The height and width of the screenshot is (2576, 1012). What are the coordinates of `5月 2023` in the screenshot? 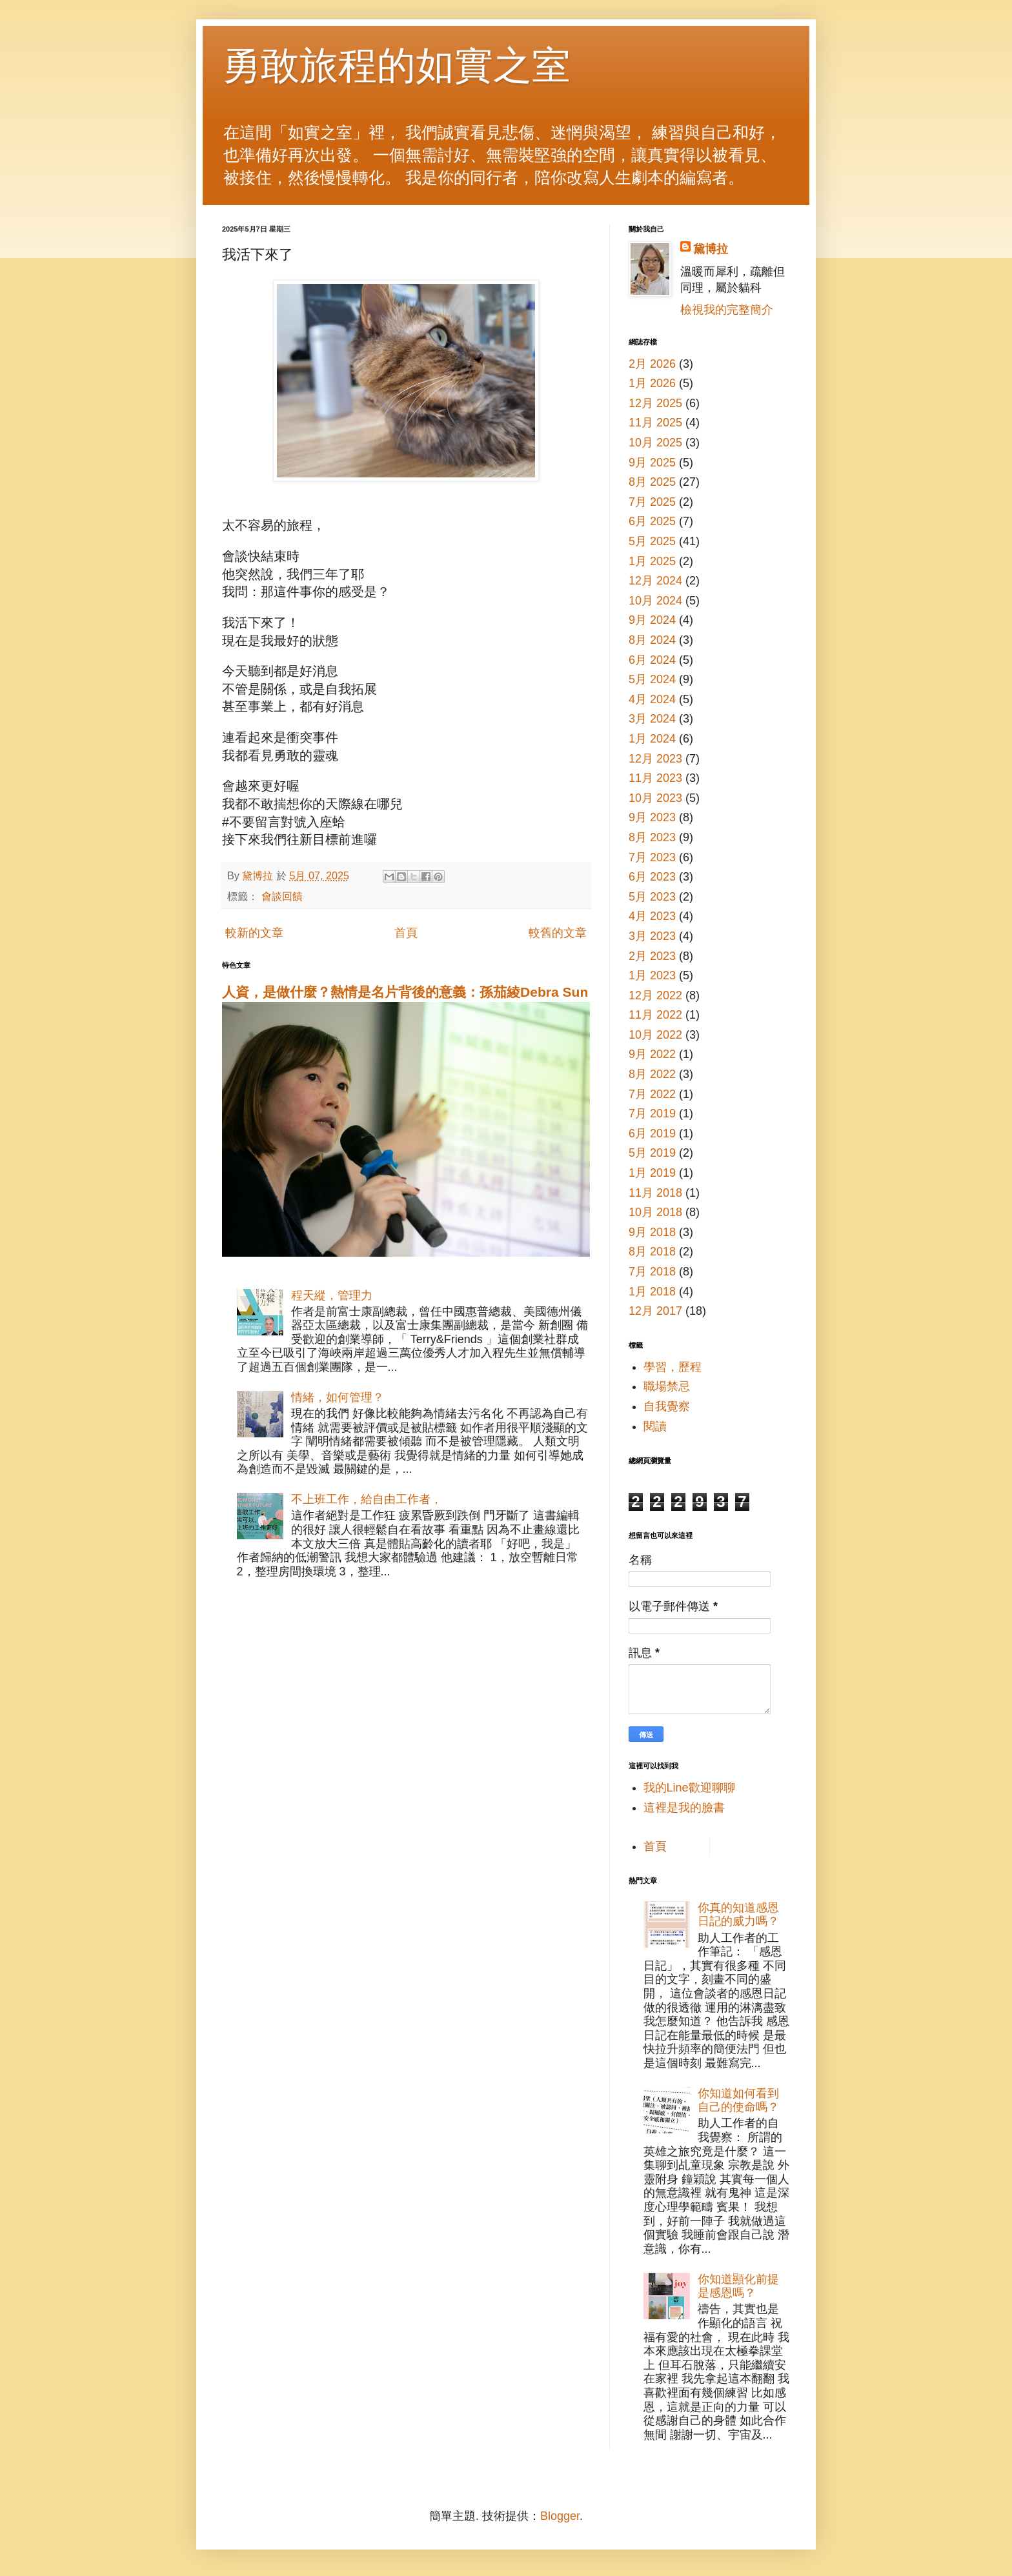 It's located at (652, 896).